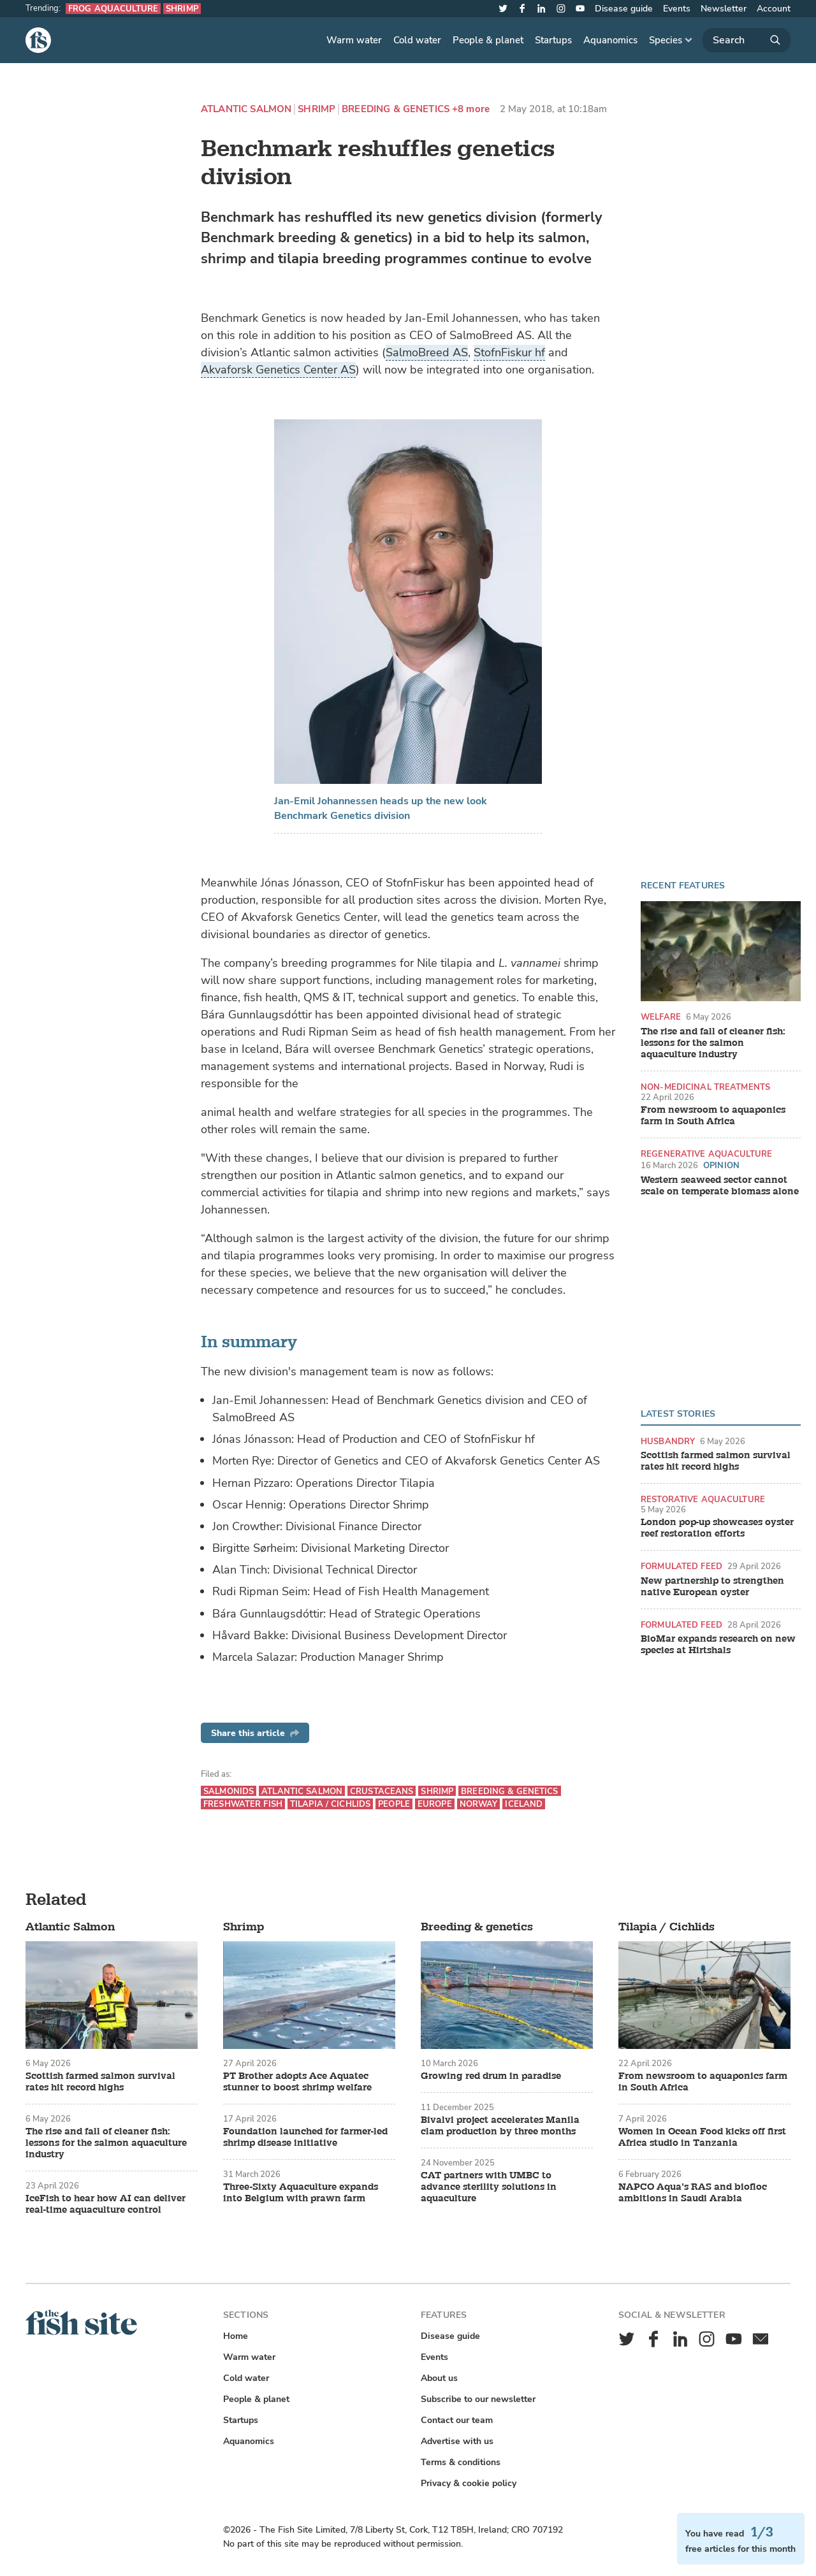 Image resolution: width=816 pixels, height=2576 pixels. Describe the element at coordinates (479, 1803) in the screenshot. I see `Norway` at that location.